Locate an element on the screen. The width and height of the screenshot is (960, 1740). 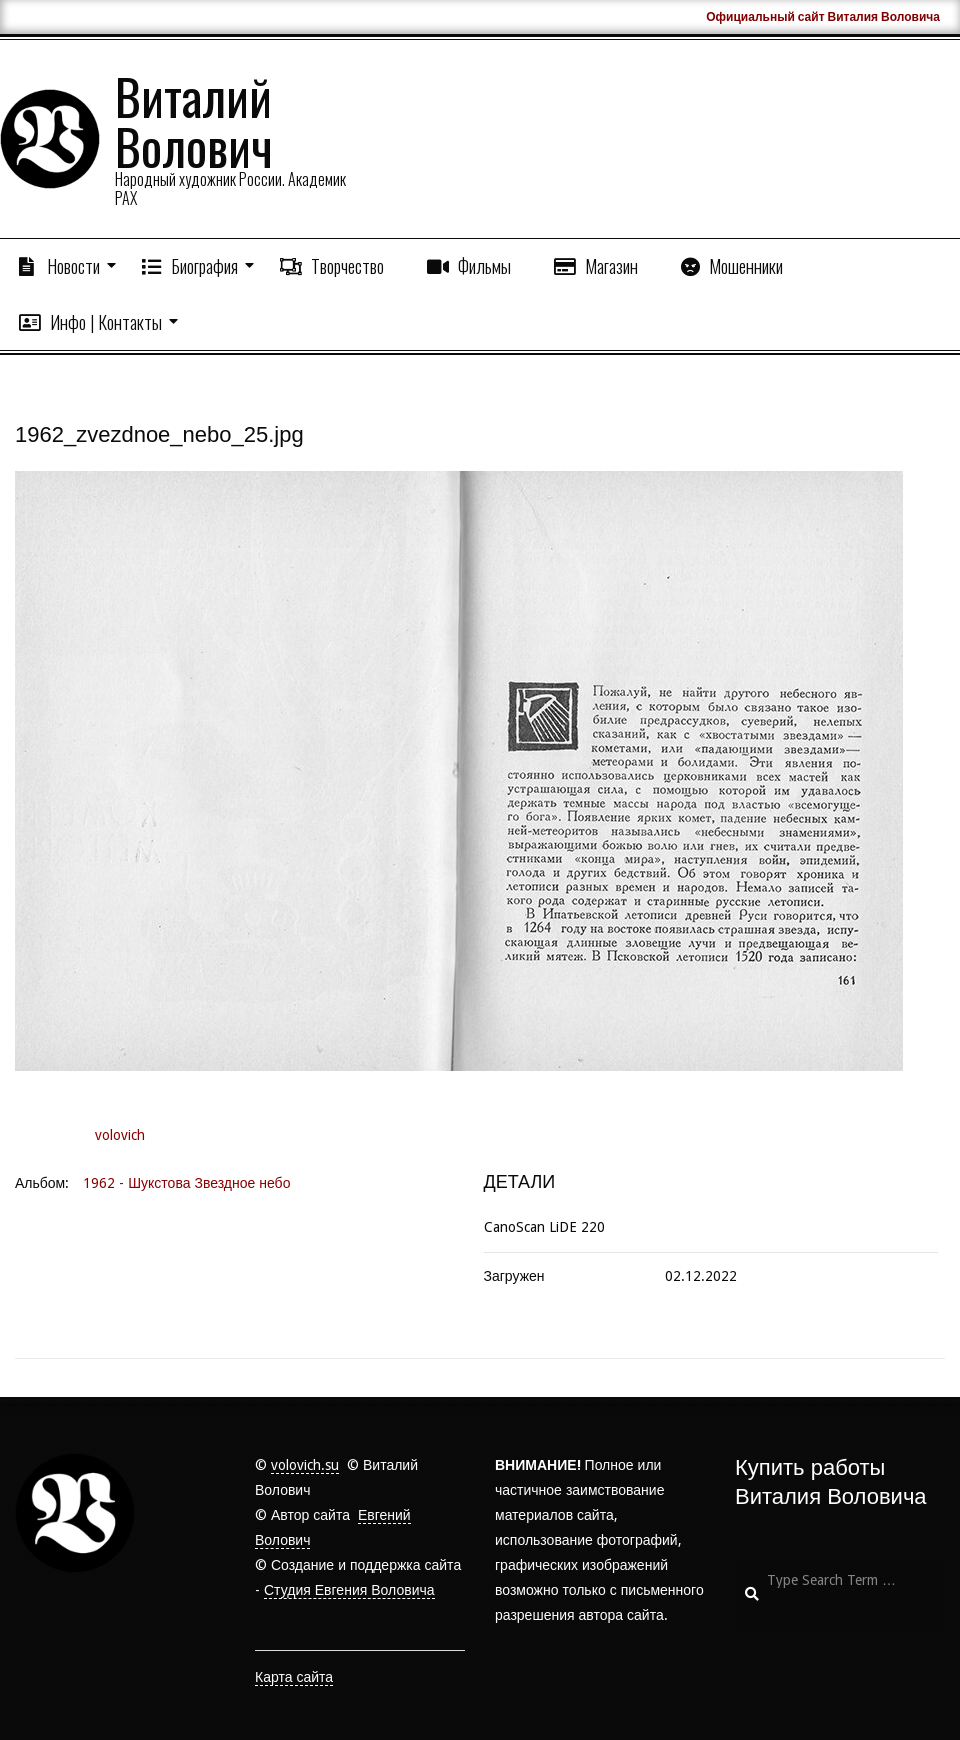
Студия Евгения Воловича is located at coordinates (349, 1590).